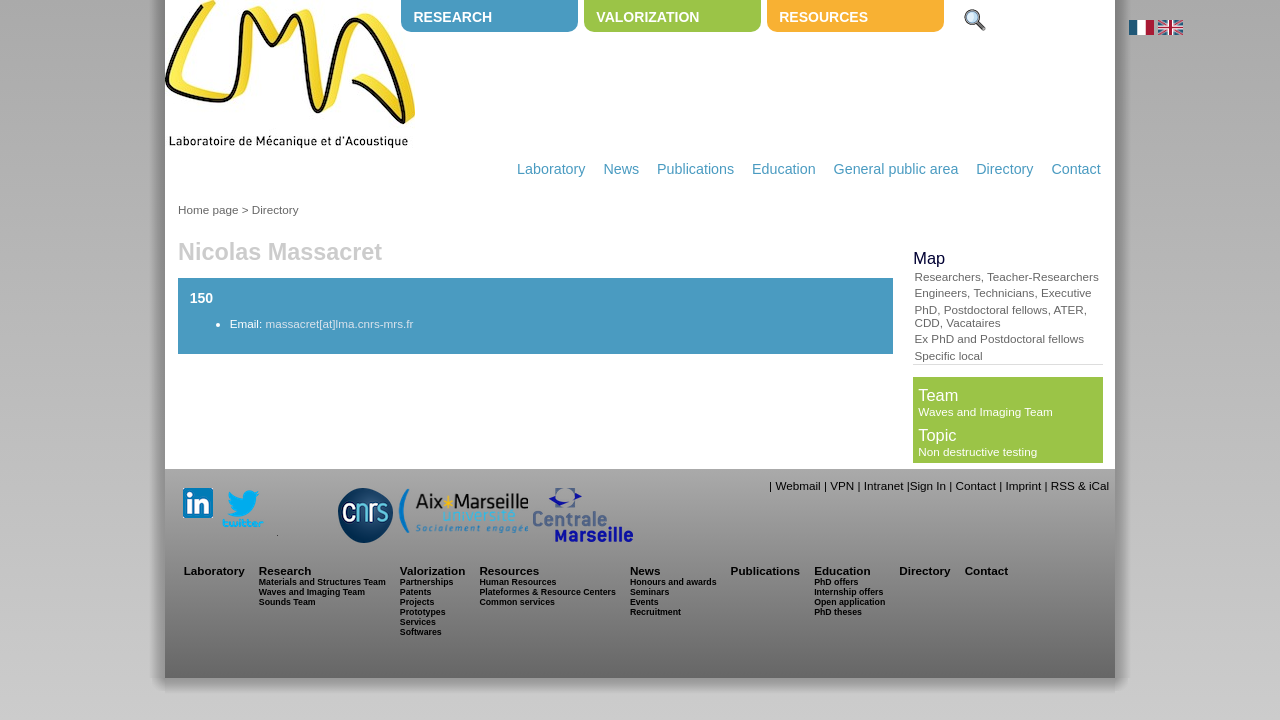  What do you see at coordinates (1004, 169) in the screenshot?
I see `Directory` at bounding box center [1004, 169].